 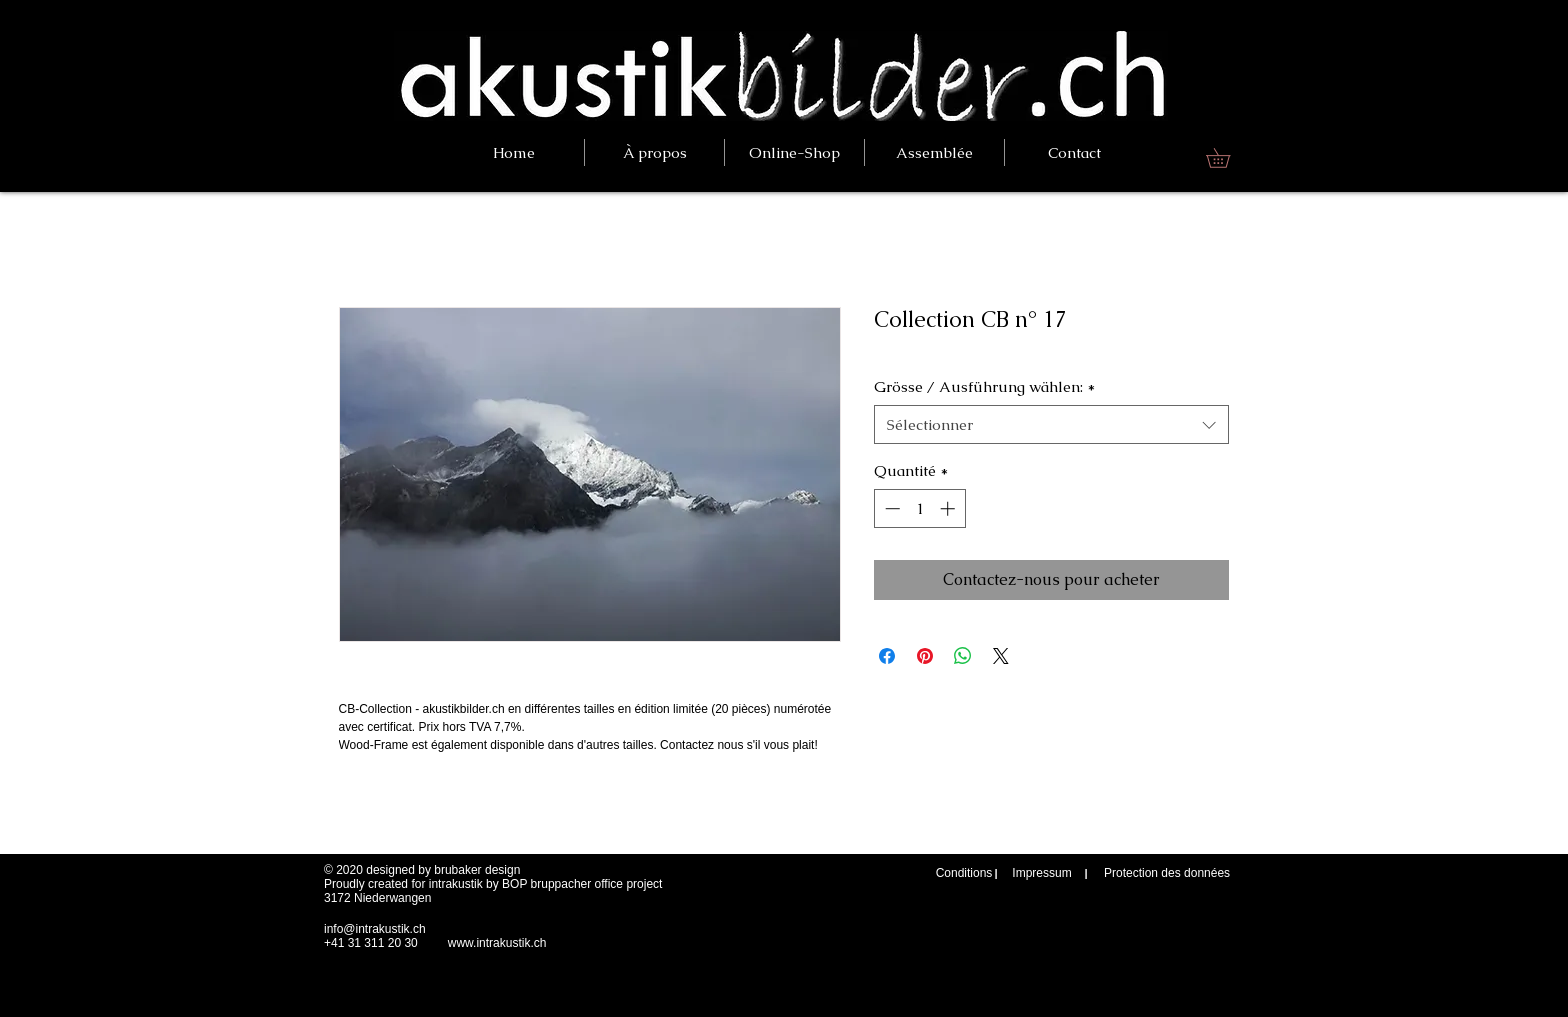 I want to click on [link], so click(x=1227, y=158).